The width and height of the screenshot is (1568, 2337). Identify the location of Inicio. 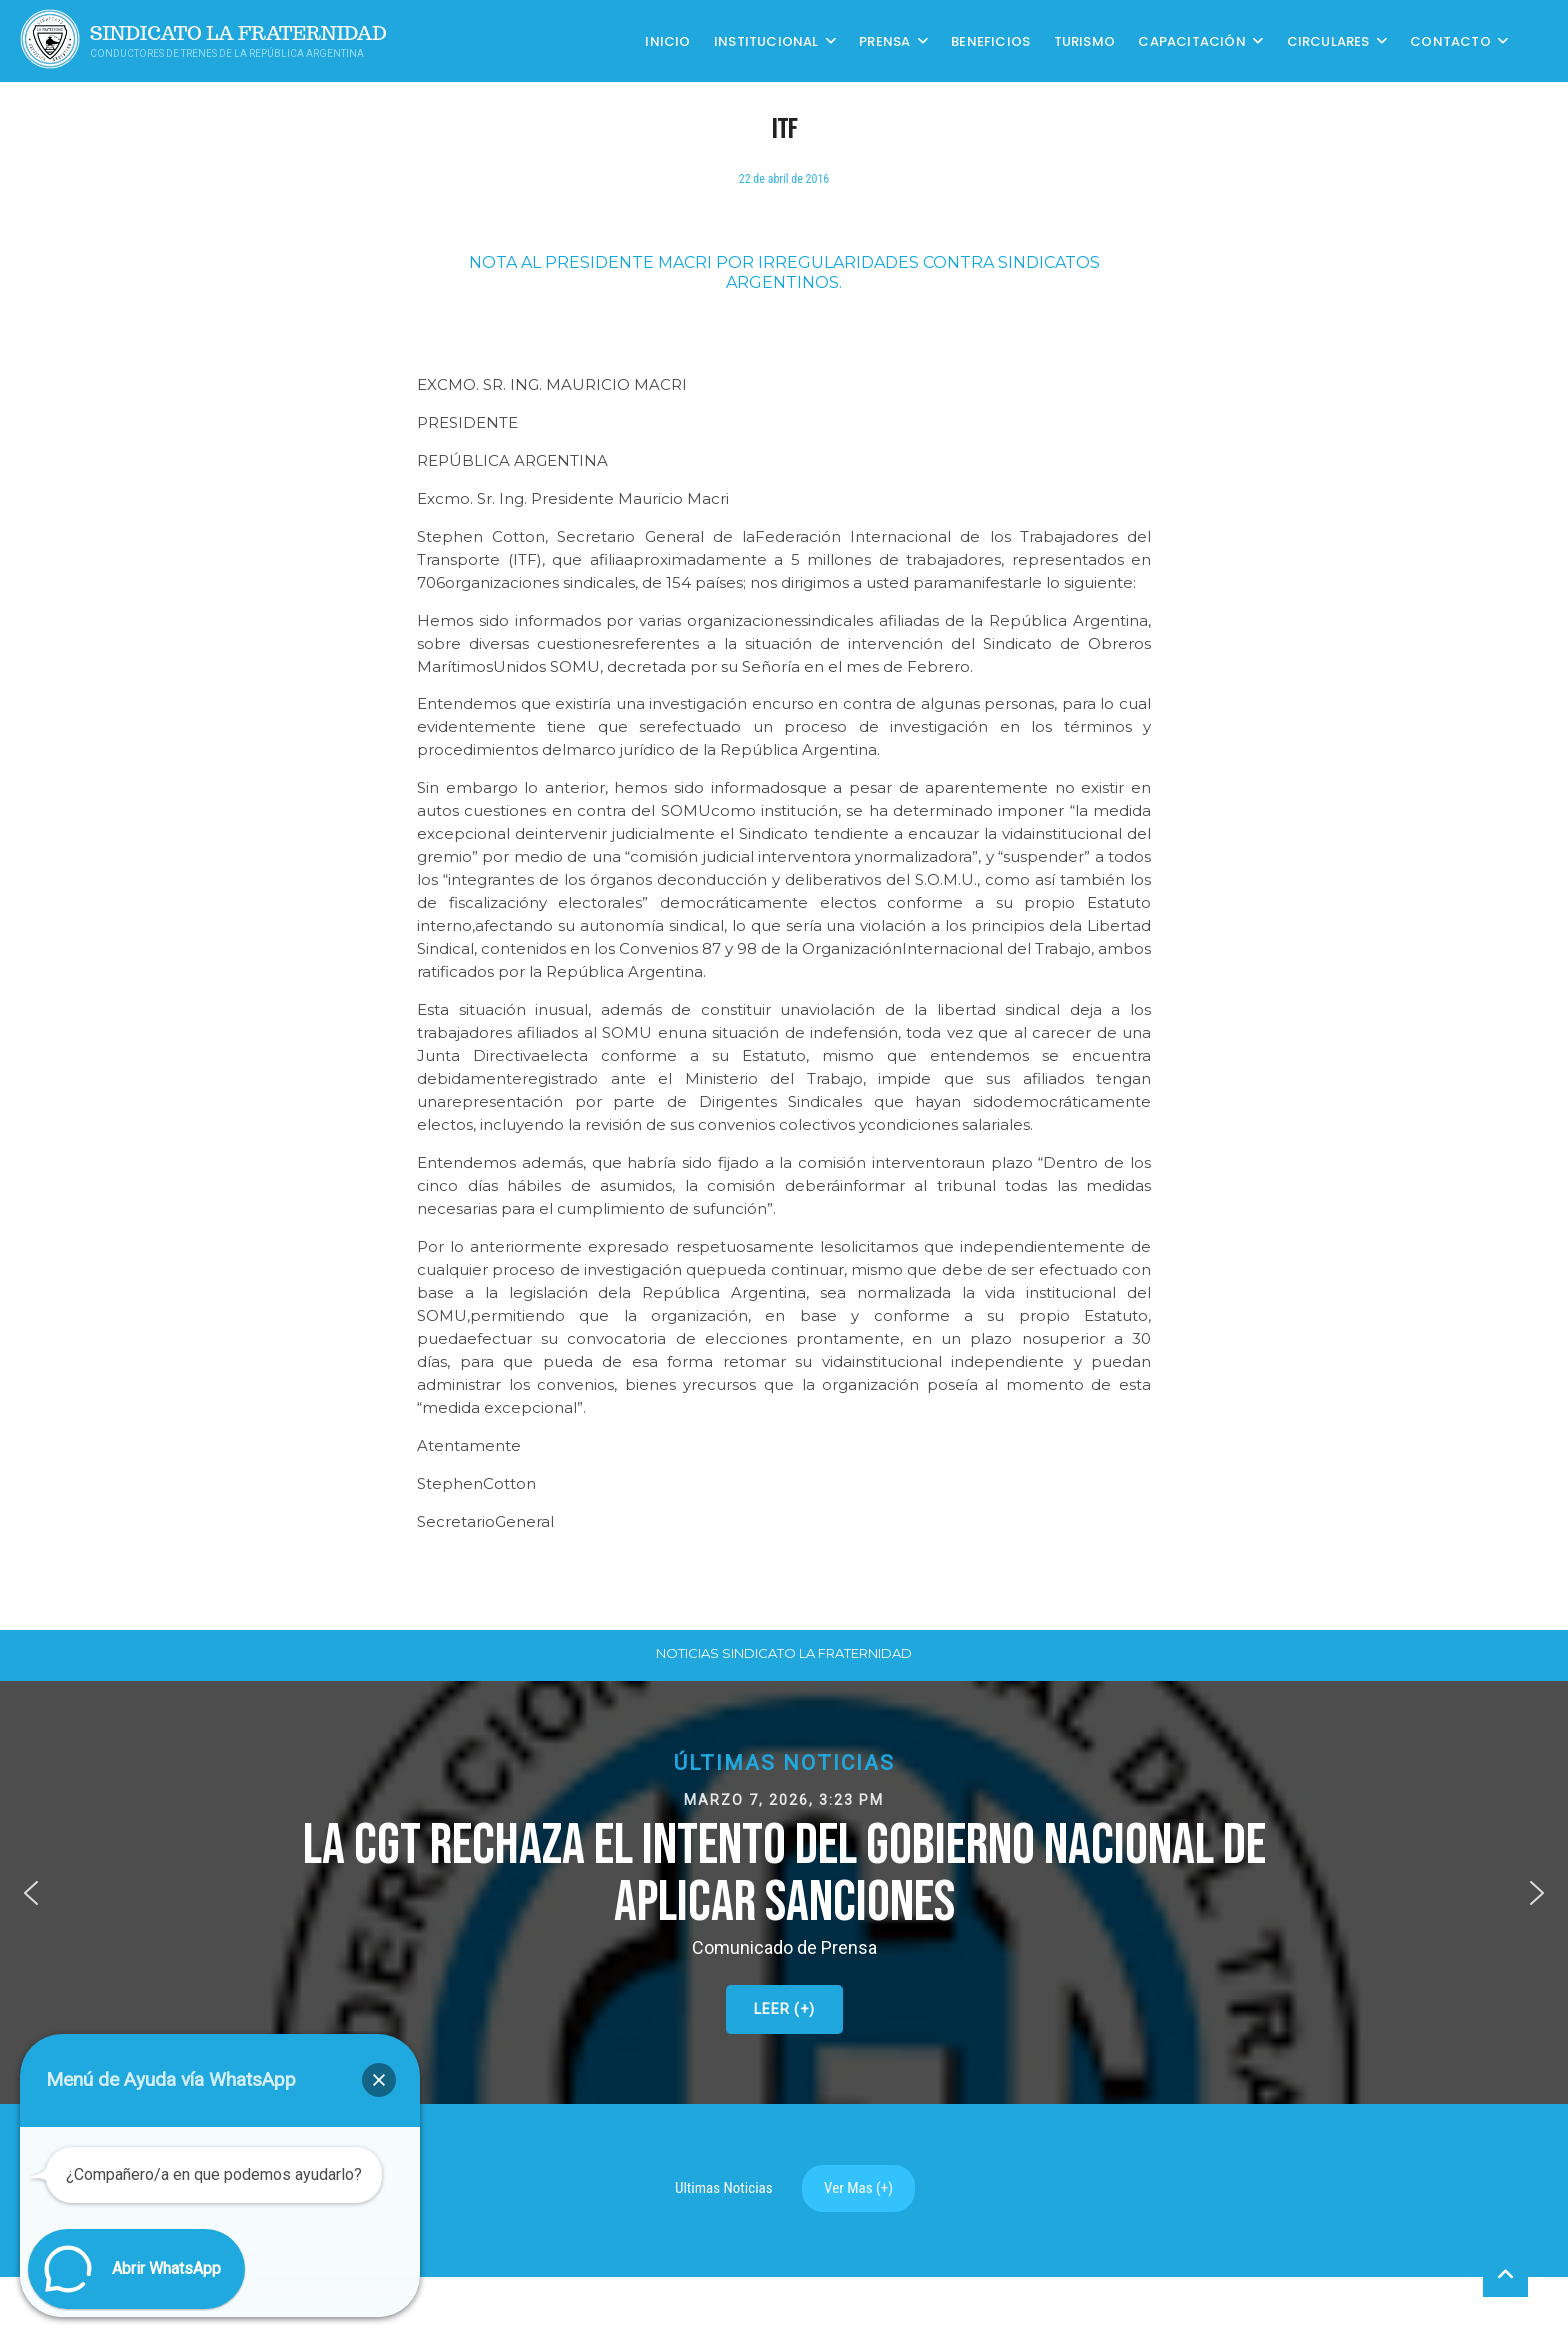
(667, 40).